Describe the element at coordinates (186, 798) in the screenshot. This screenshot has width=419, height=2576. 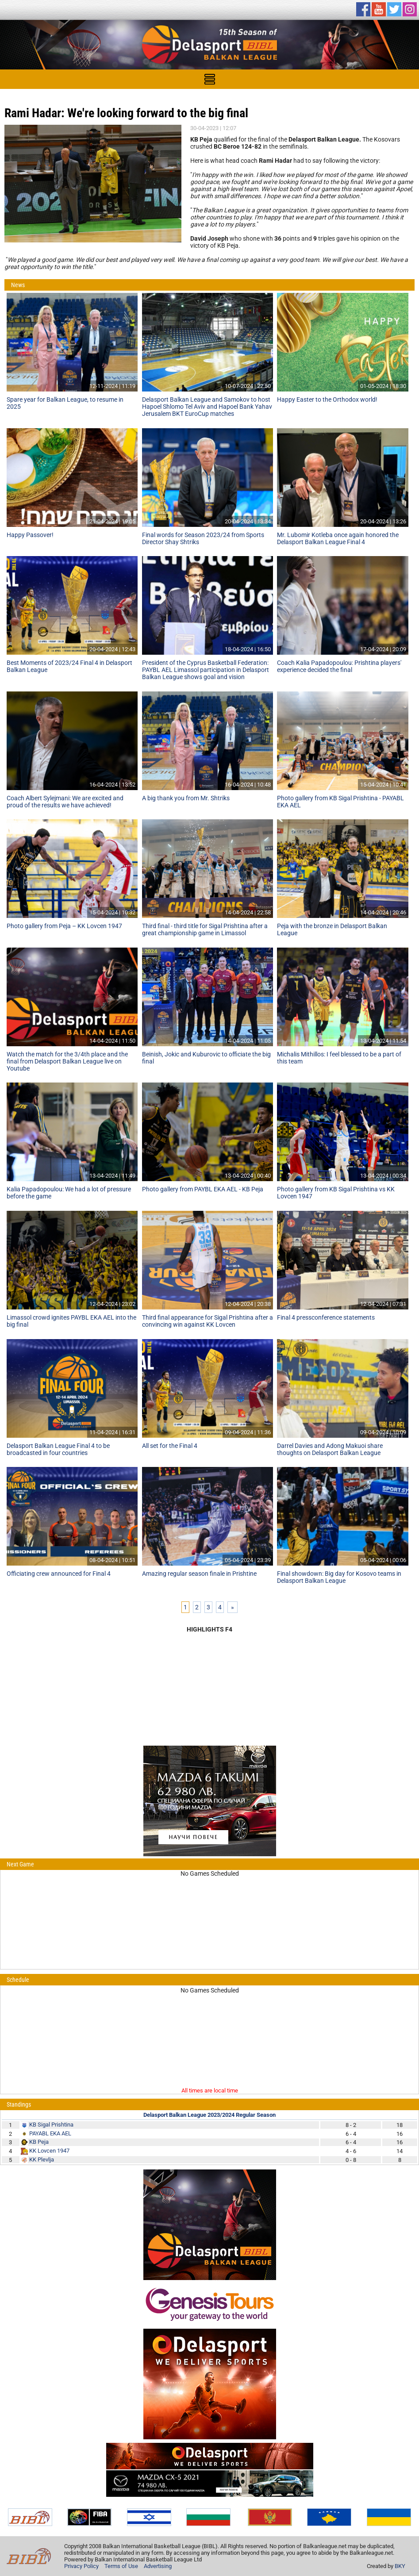
I see `A big thank you from Mr. Shtriks` at that location.